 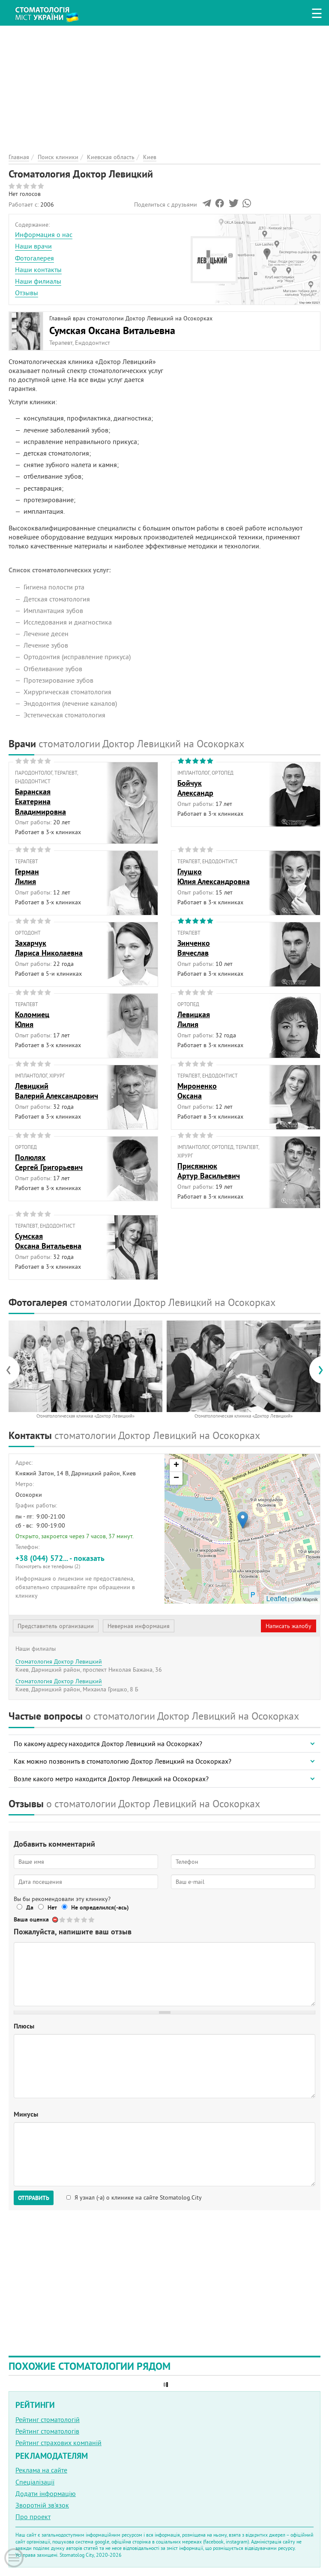 I want to click on [presentation], so click(x=13, y=1369).